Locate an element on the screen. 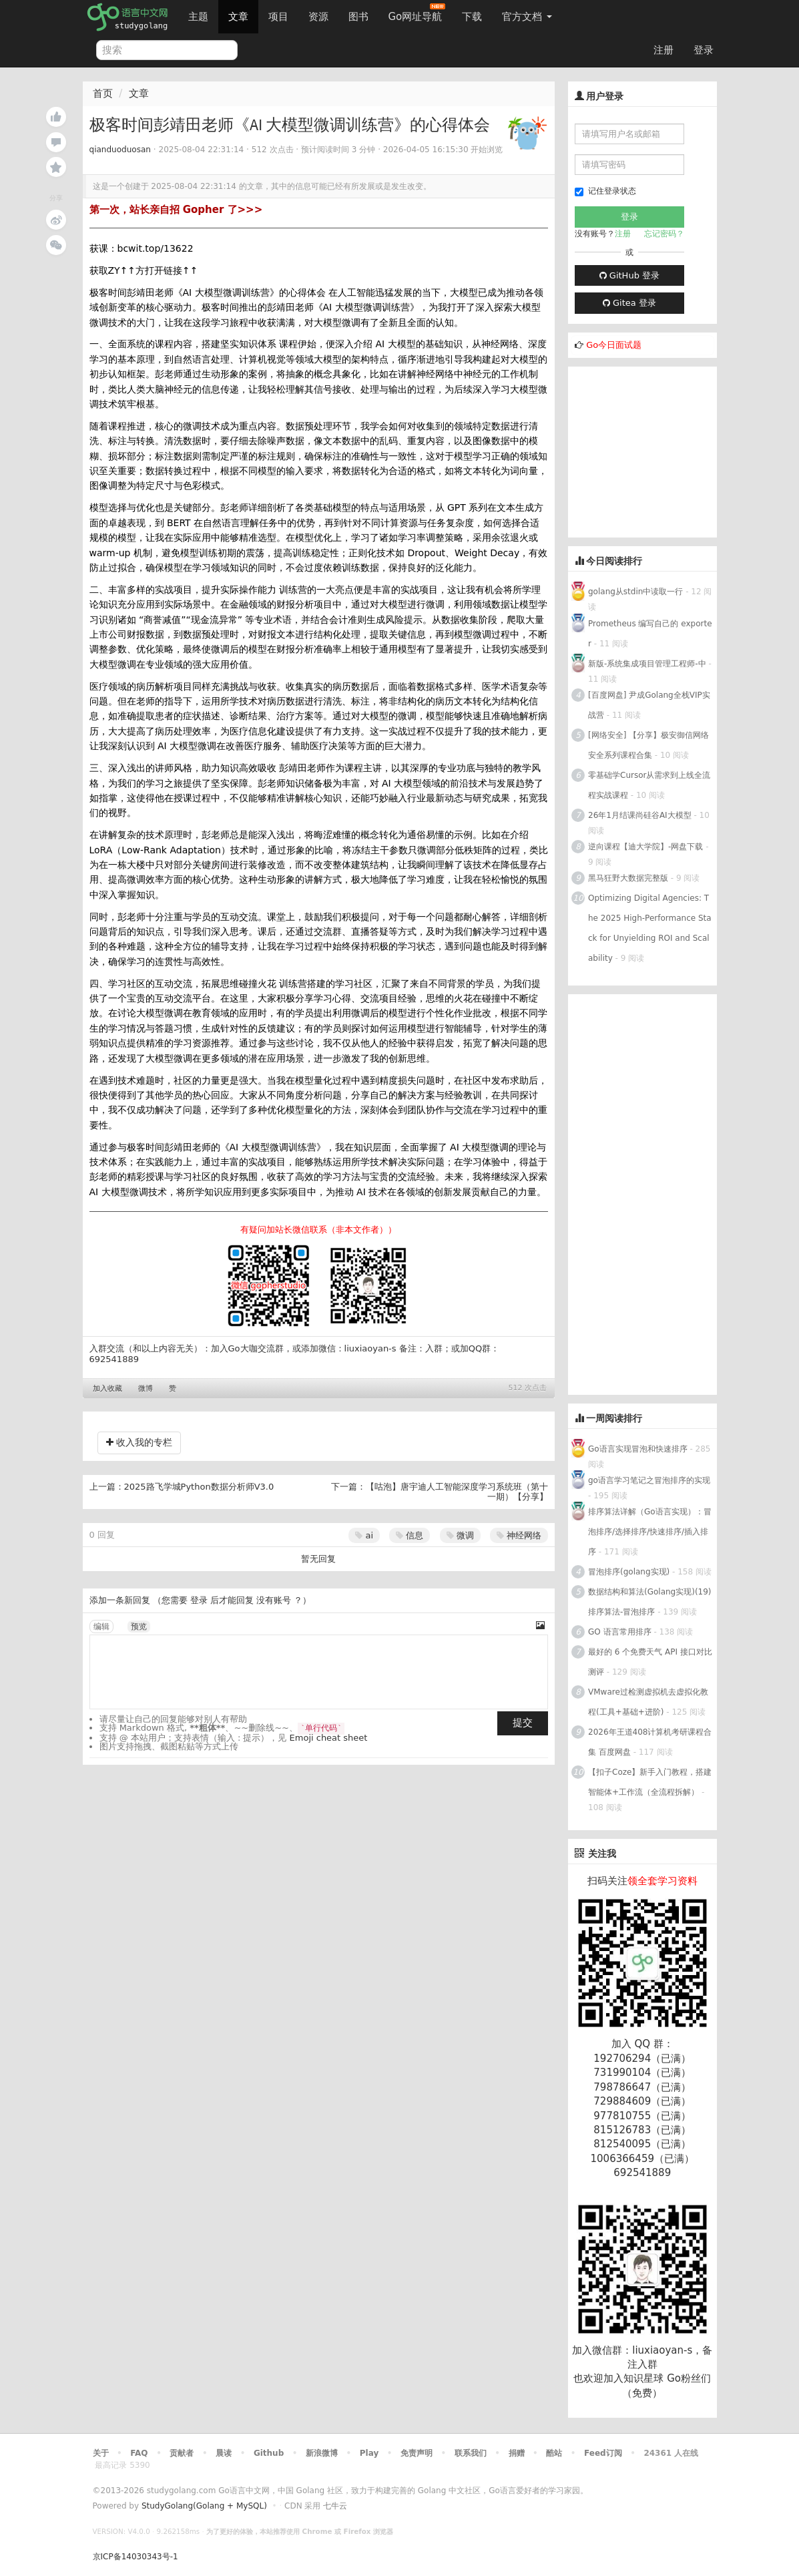 This screenshot has height=2576, width=799. 七牛云 is located at coordinates (335, 2506).